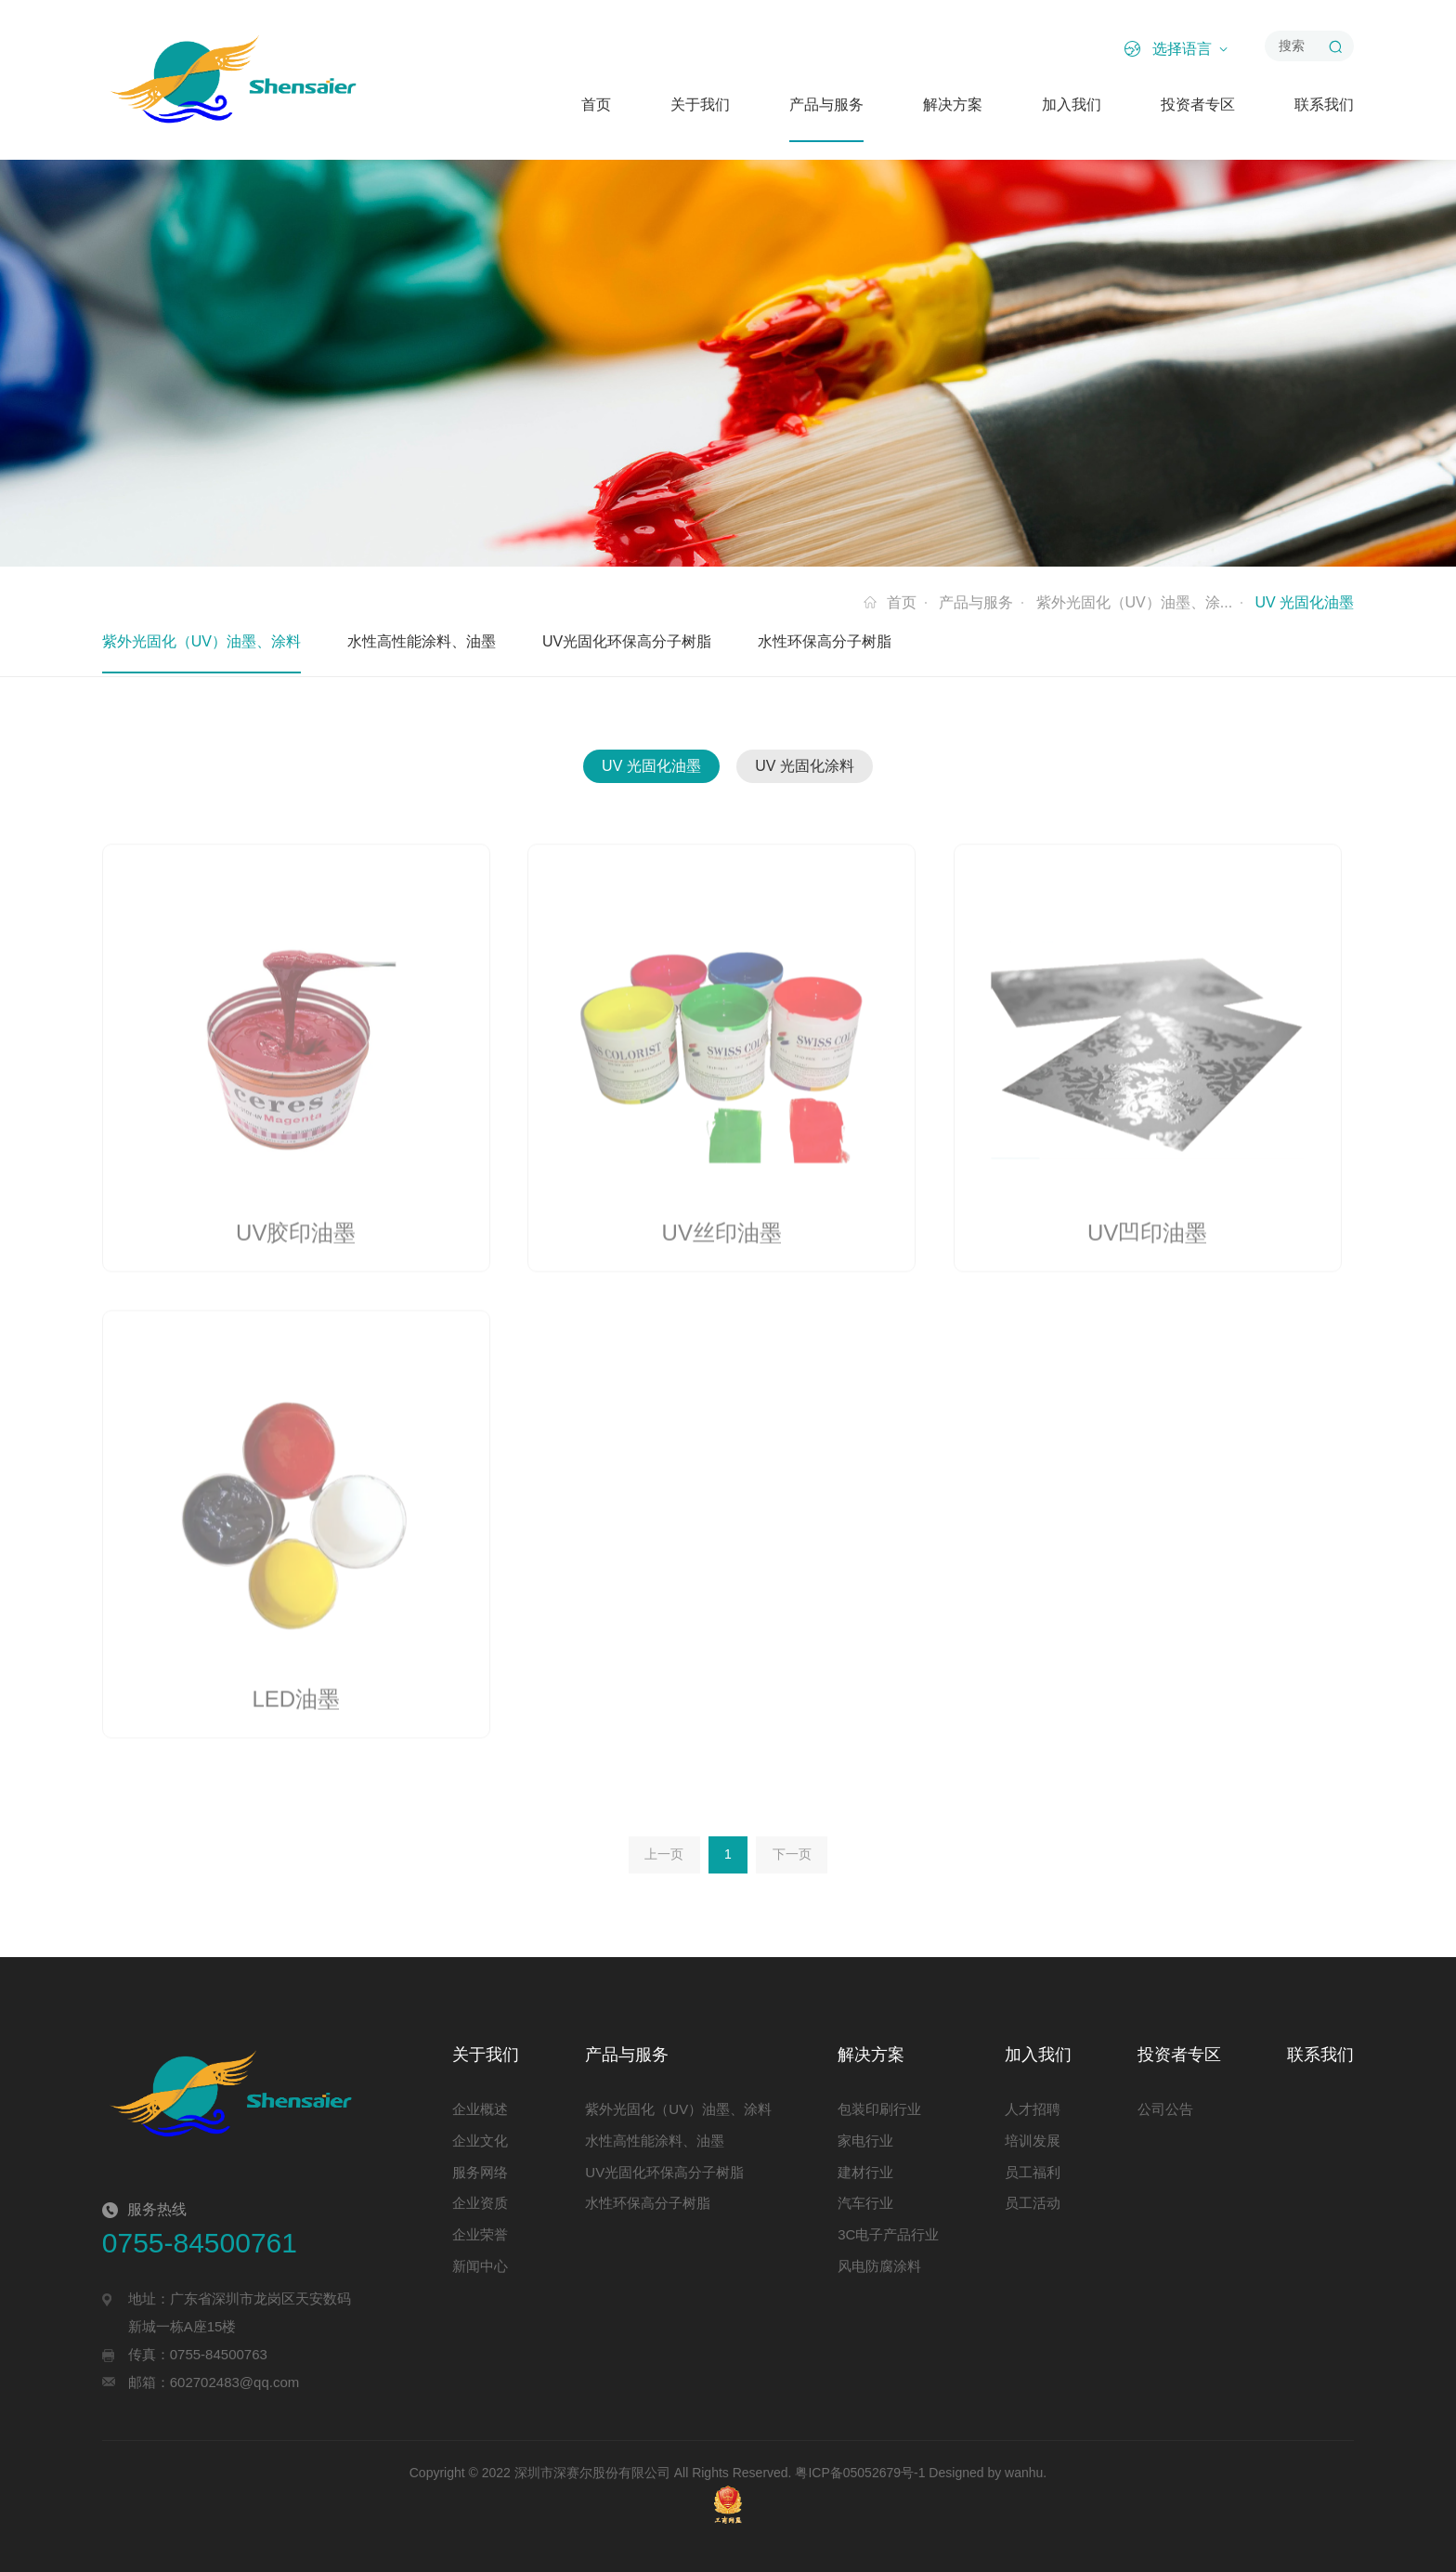 The width and height of the screenshot is (1456, 2572). Describe the element at coordinates (480, 2203) in the screenshot. I see `企业资质` at that location.